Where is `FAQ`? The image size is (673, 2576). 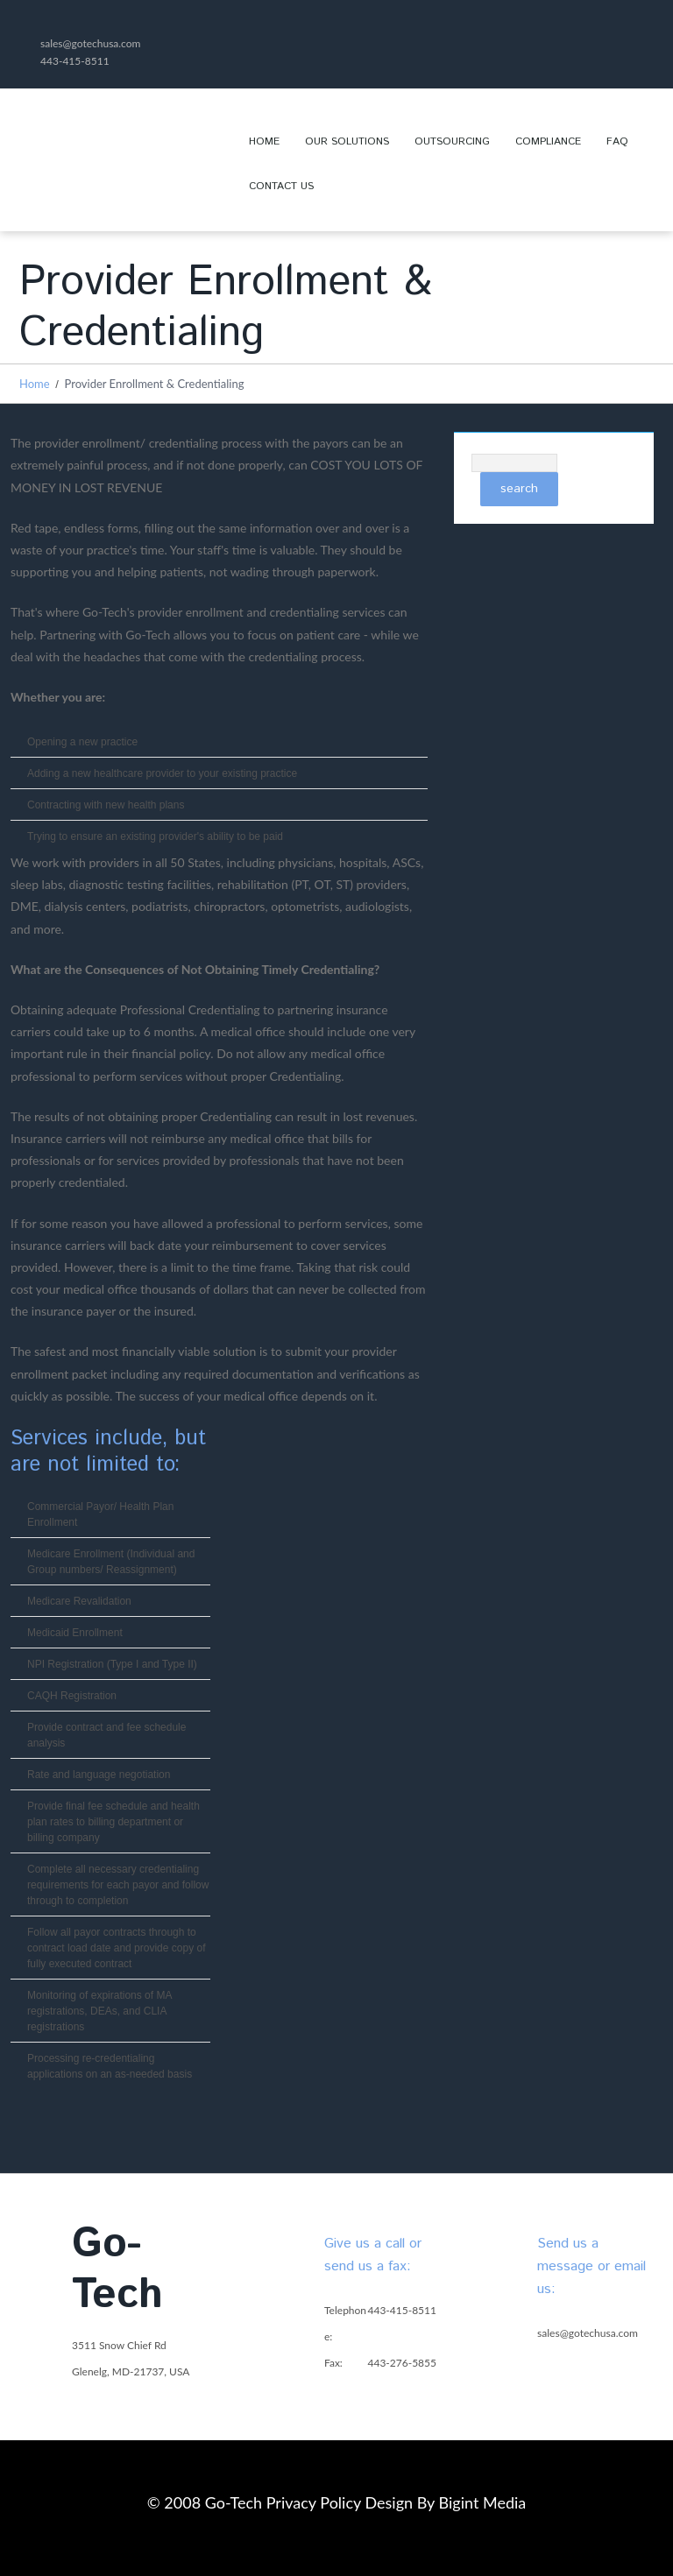
FAQ is located at coordinates (617, 141).